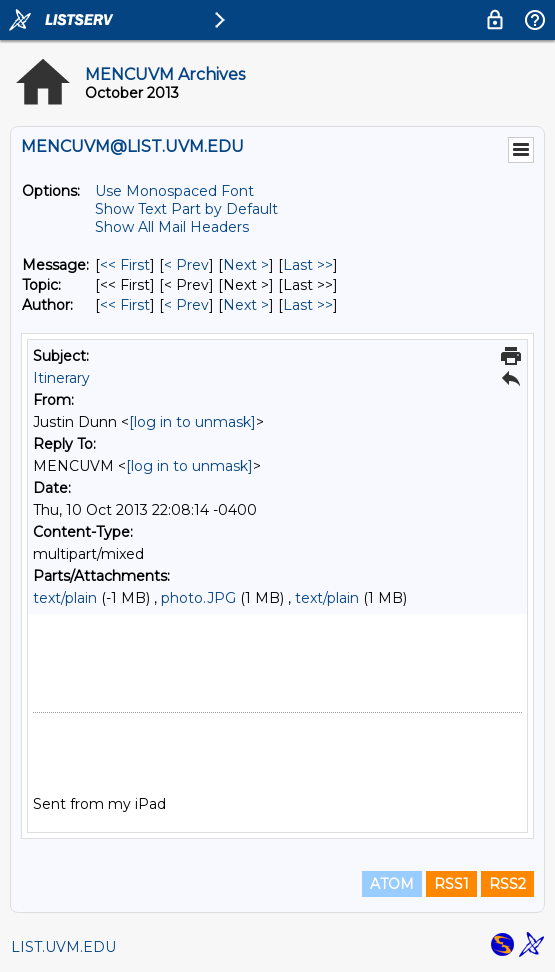 The width and height of the screenshot is (555, 972). I want to click on Last >> [Last Message By Author], so click(308, 305).